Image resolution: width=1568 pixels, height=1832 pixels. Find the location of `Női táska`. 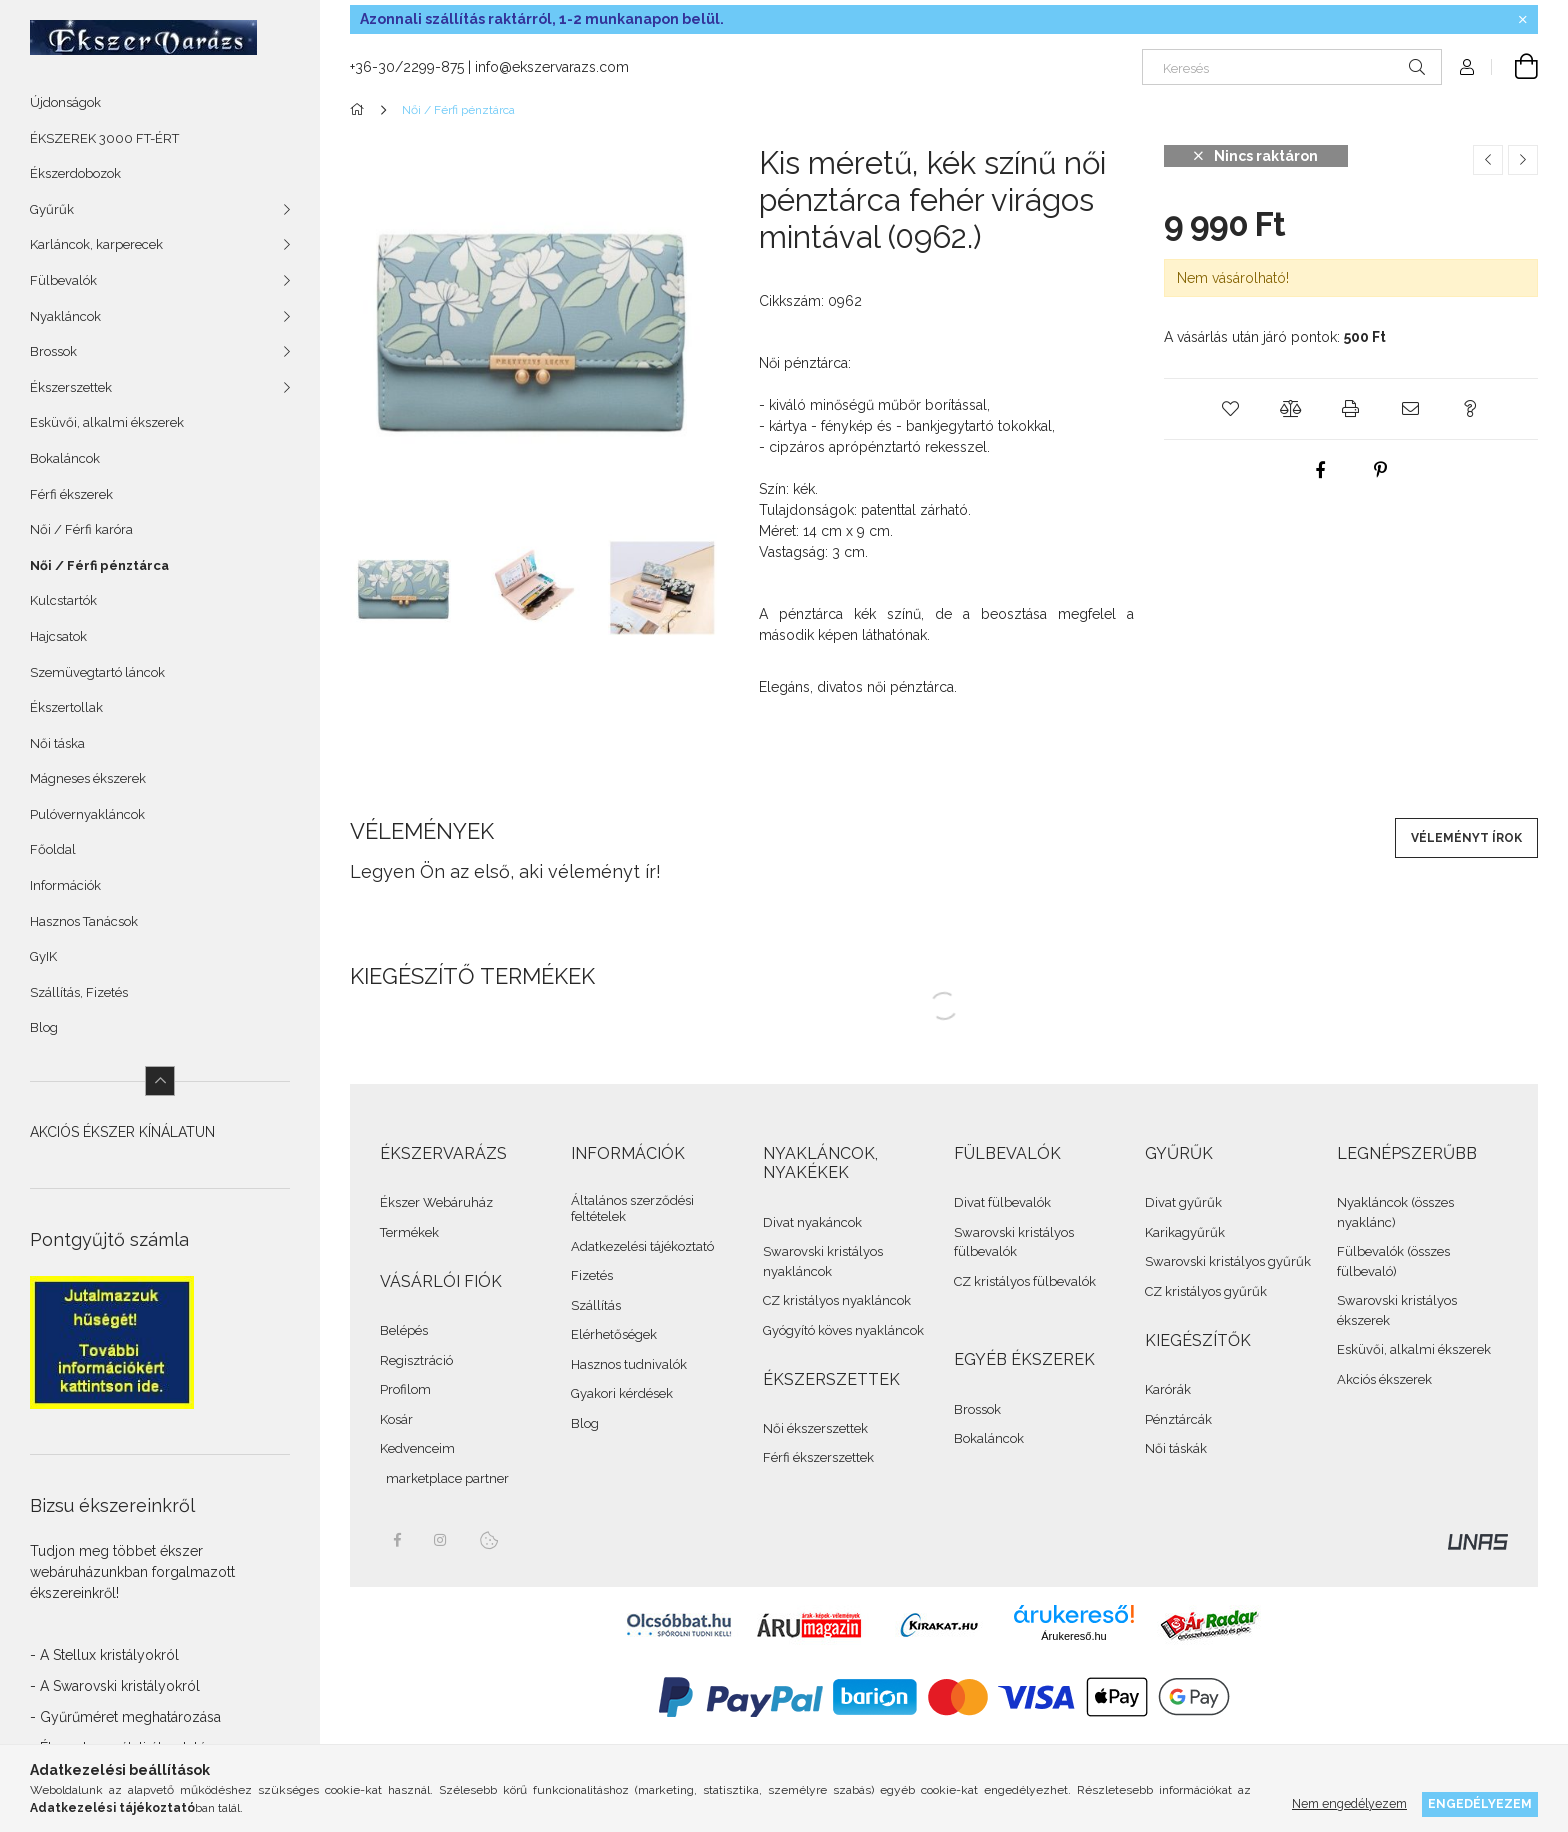

Női táska is located at coordinates (57, 743).